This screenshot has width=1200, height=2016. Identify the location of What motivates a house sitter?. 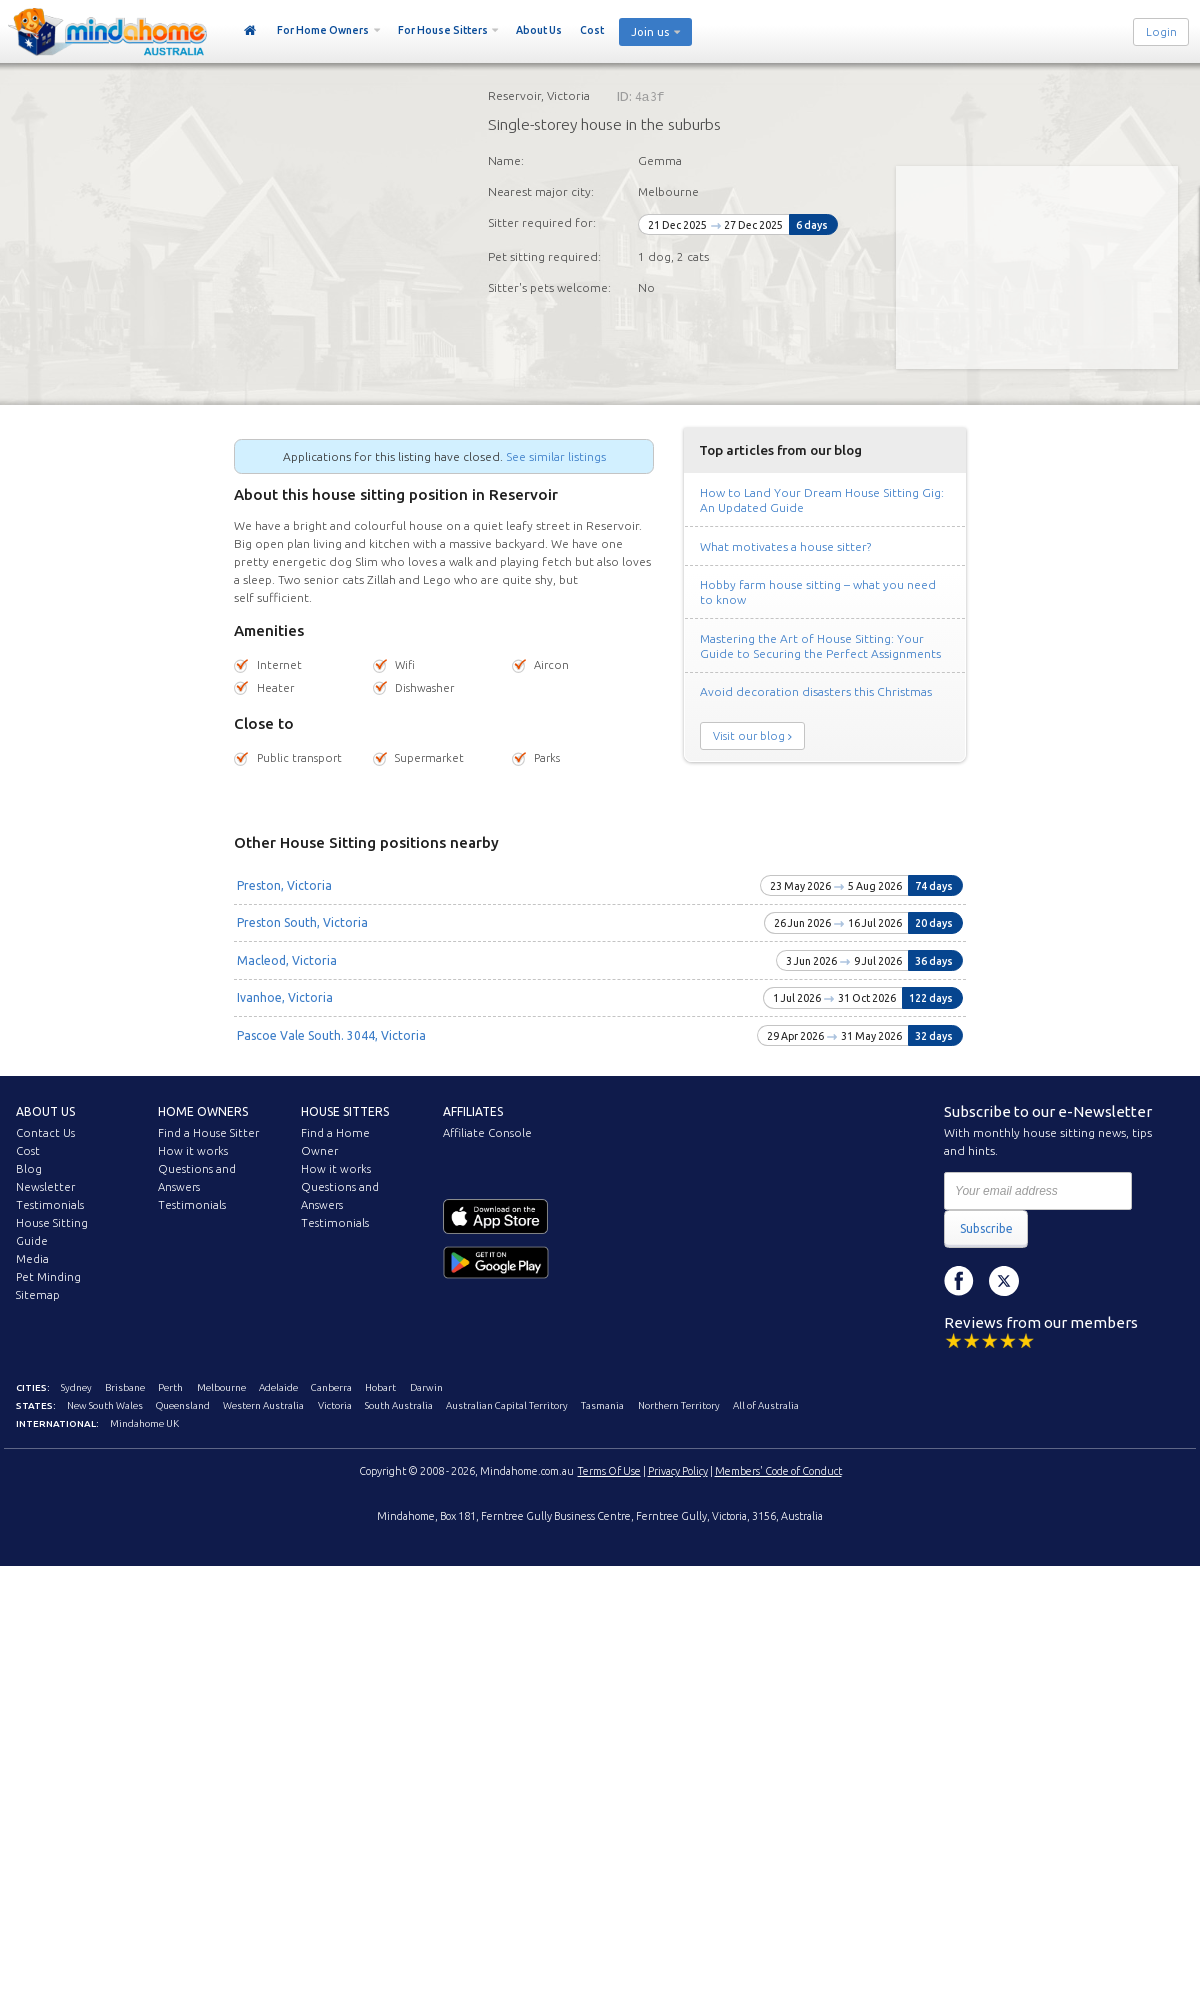
(785, 546).